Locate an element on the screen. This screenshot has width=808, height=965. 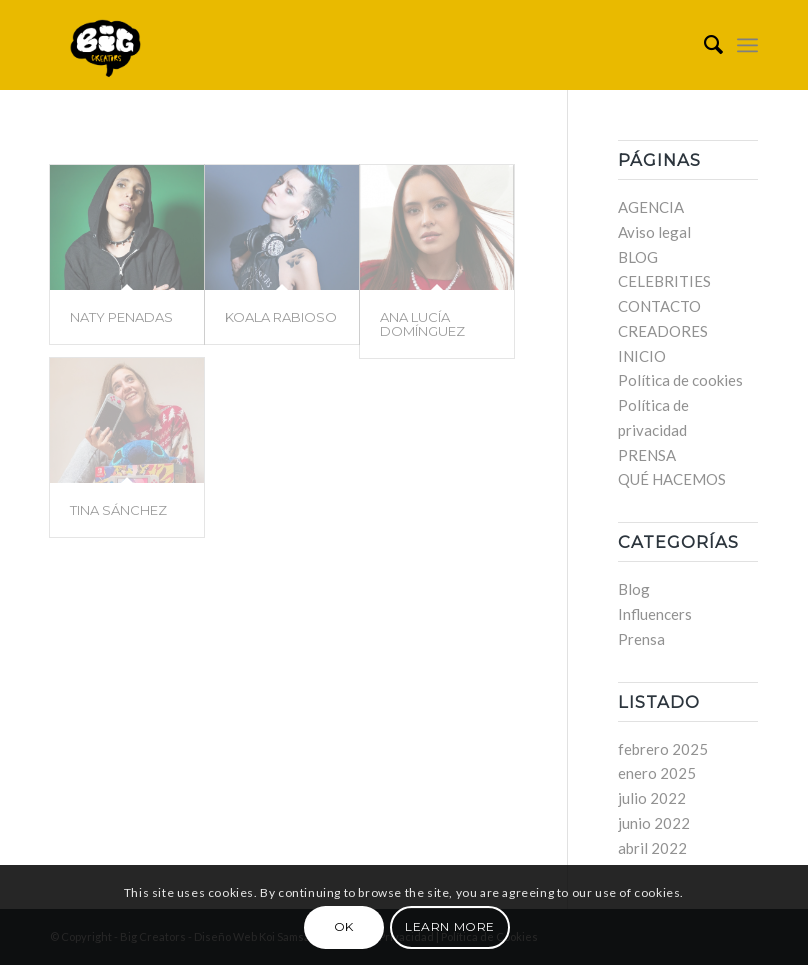
PRENSA is located at coordinates (647, 455).